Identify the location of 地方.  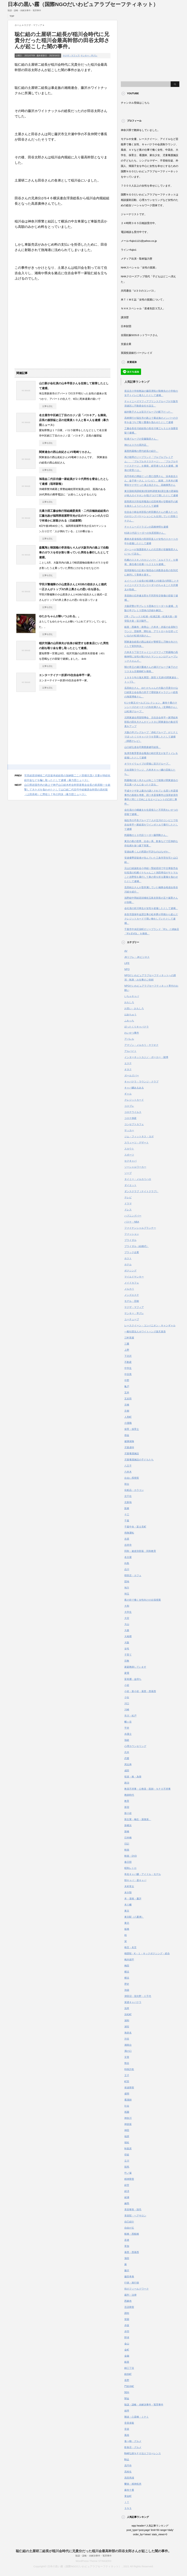
(126, 1587).